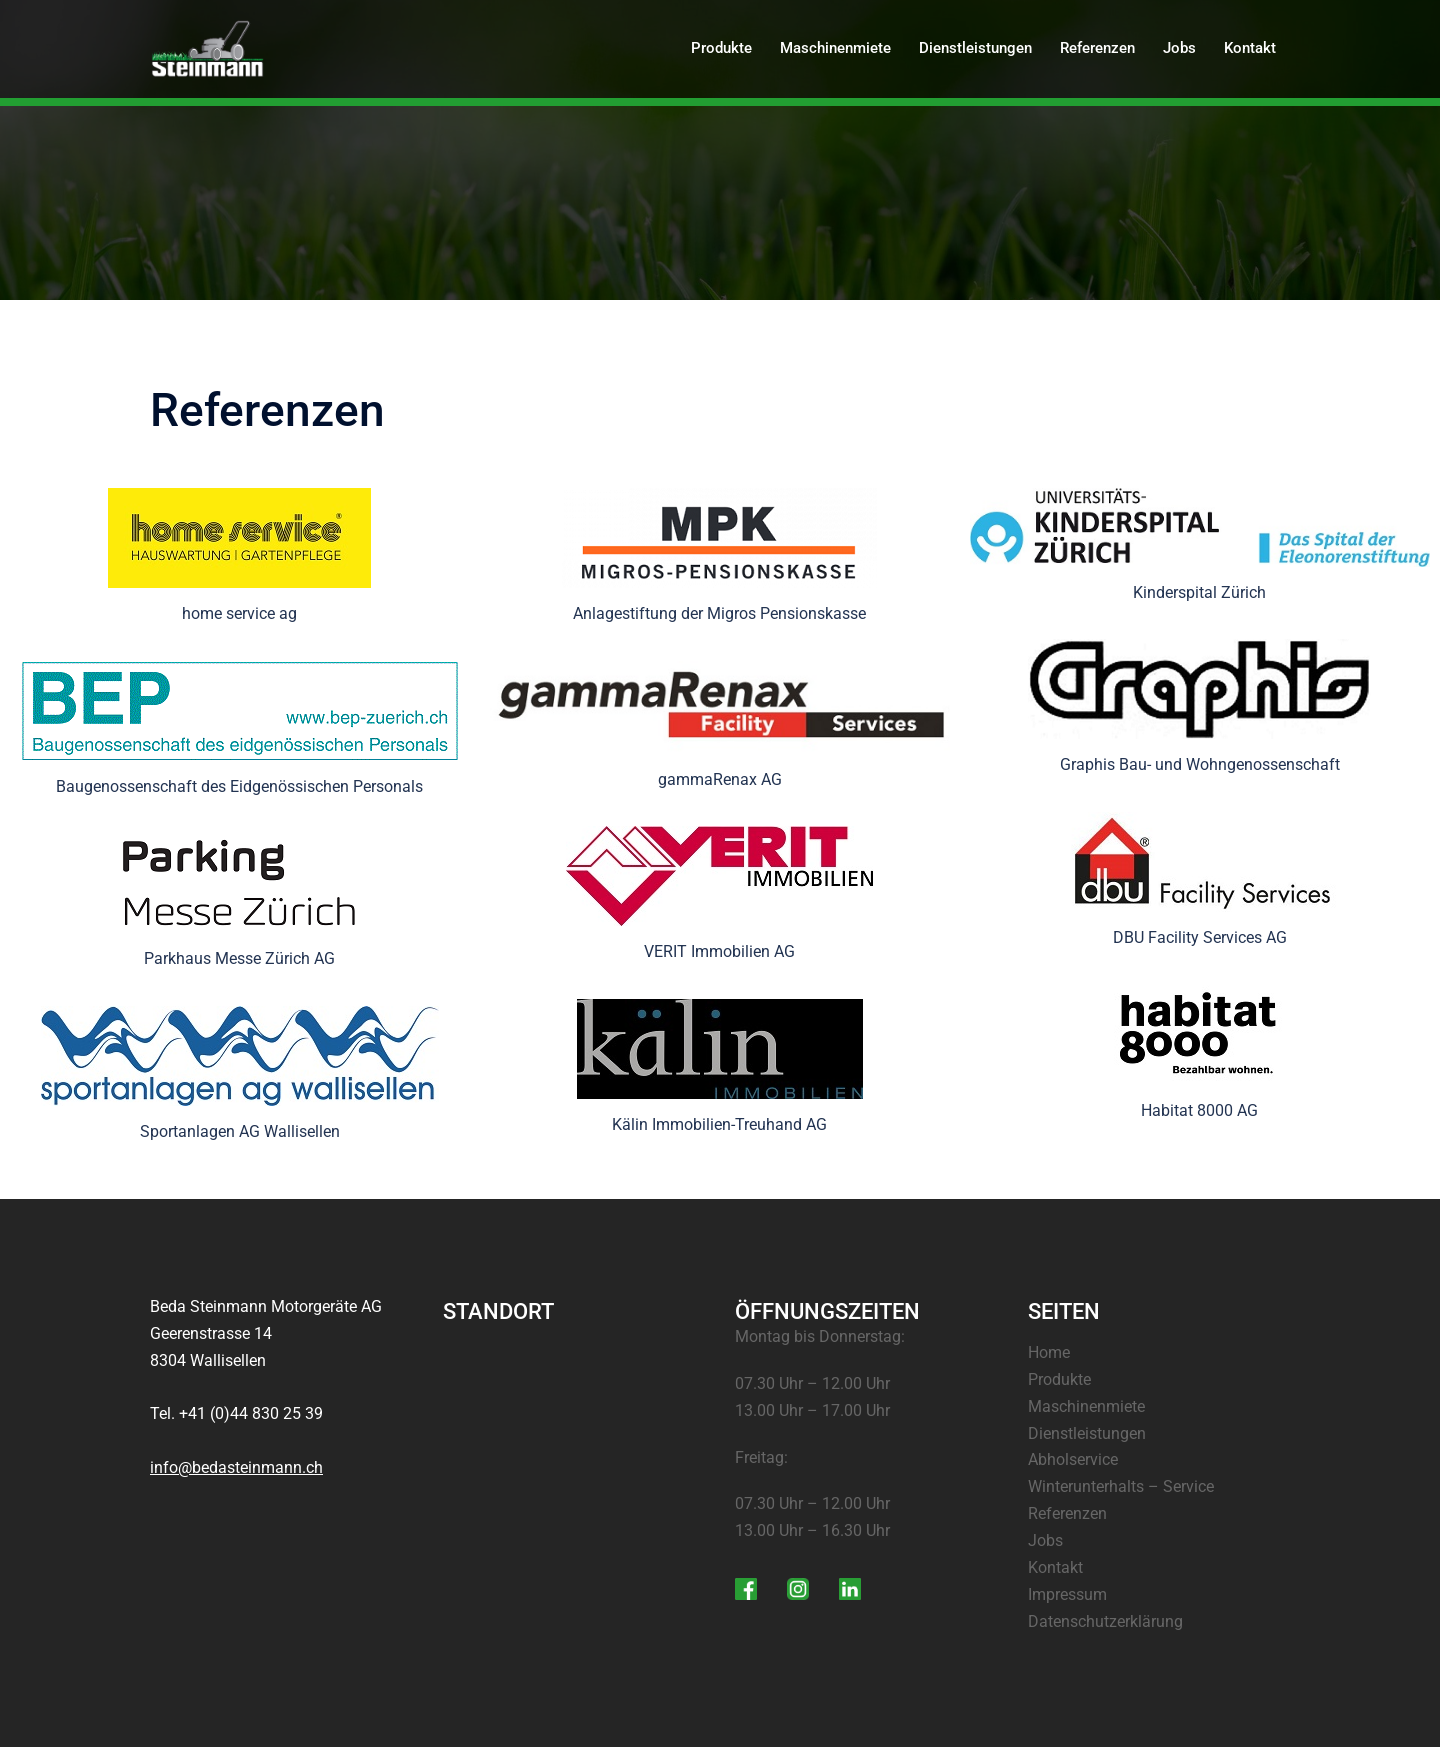 The image size is (1440, 1747). What do you see at coordinates (835, 48) in the screenshot?
I see `Maschinenmiete` at bounding box center [835, 48].